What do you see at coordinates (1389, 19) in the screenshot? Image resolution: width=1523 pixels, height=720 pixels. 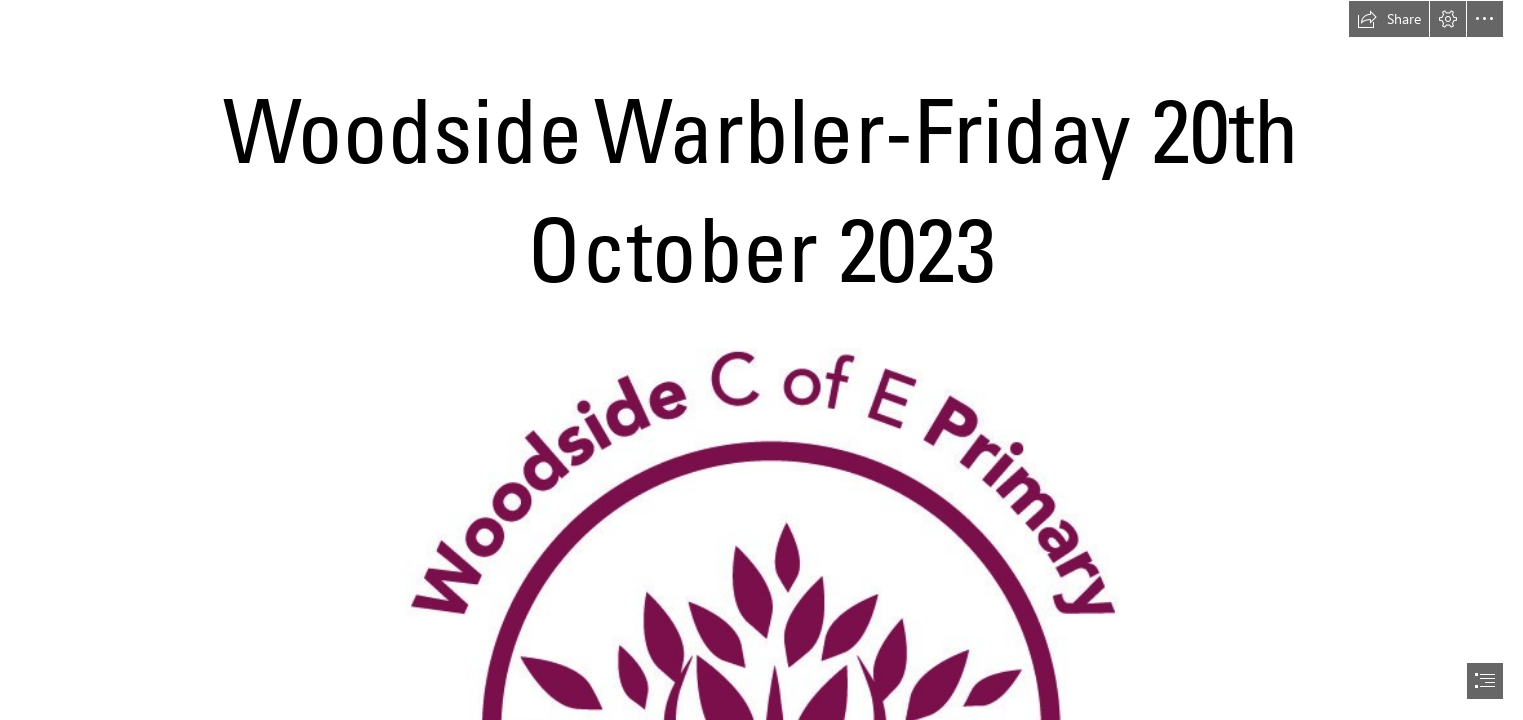 I see `[button]` at bounding box center [1389, 19].